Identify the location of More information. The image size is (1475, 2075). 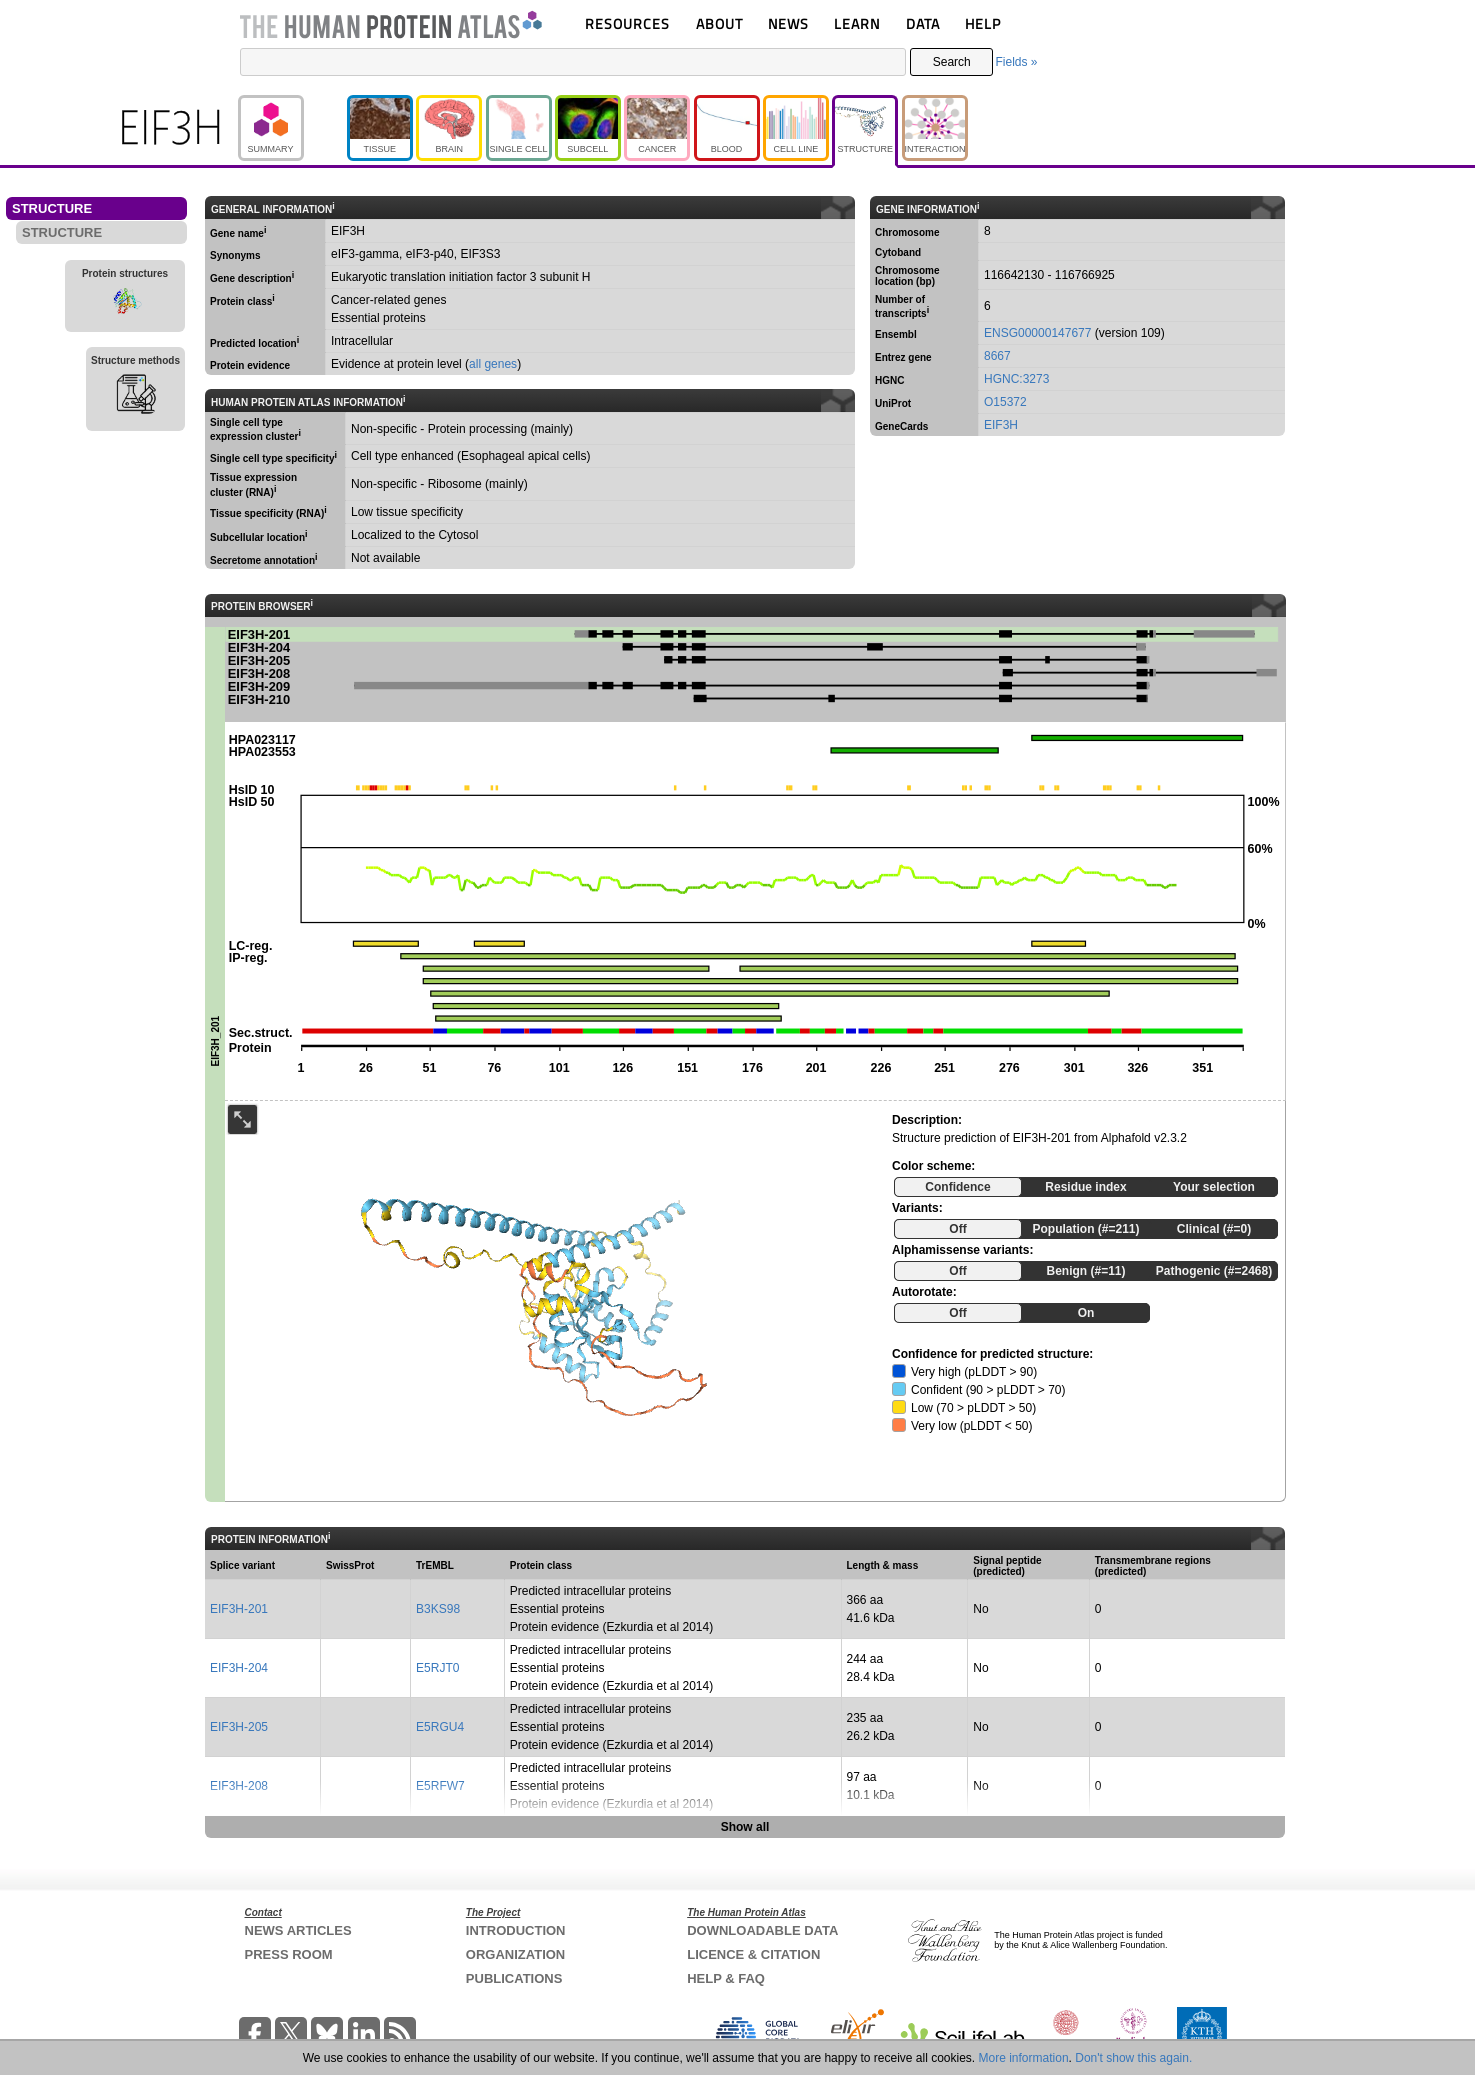
(1024, 2058).